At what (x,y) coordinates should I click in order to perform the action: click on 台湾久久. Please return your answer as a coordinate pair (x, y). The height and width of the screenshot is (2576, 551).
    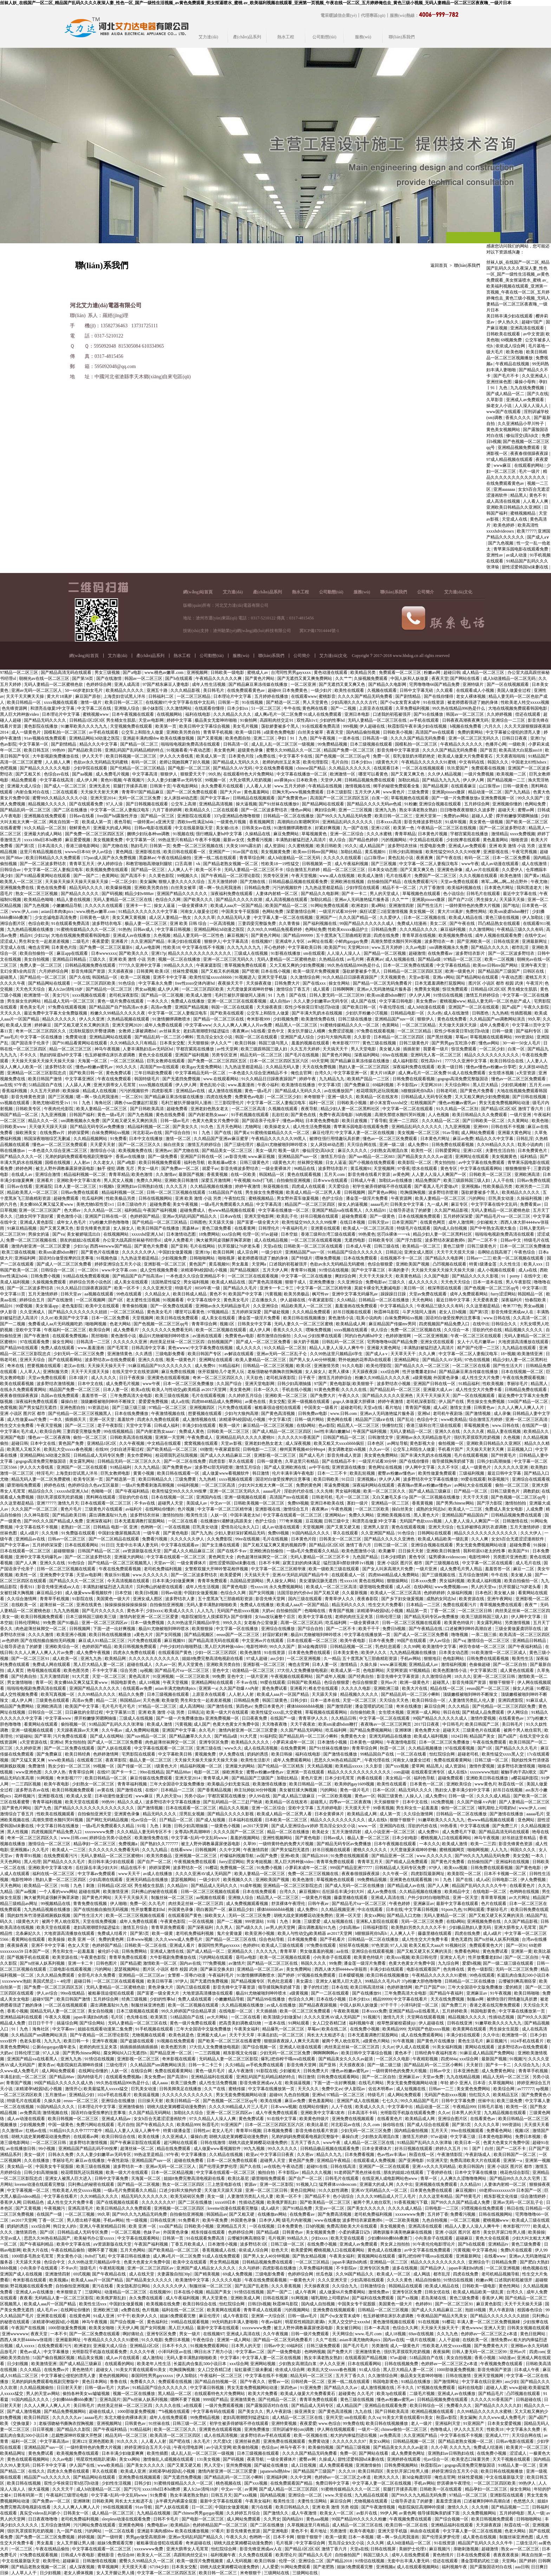
    Looking at the image, I should click on (323, 1072).